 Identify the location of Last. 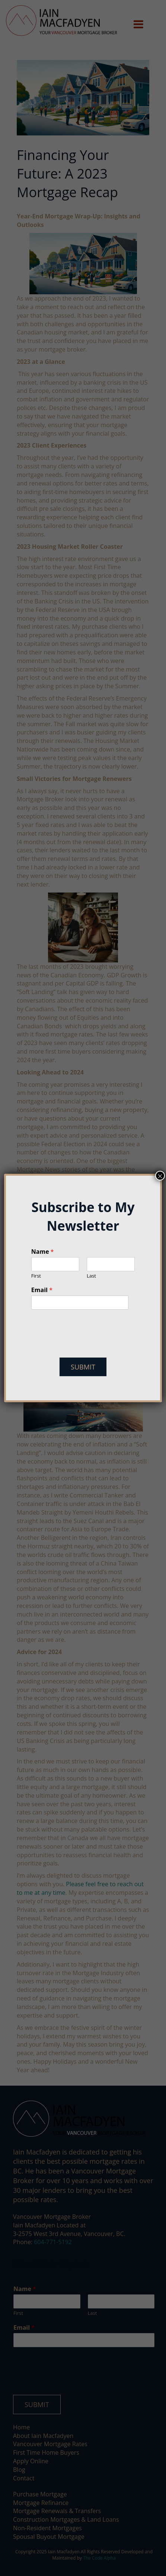
(91, 1276).